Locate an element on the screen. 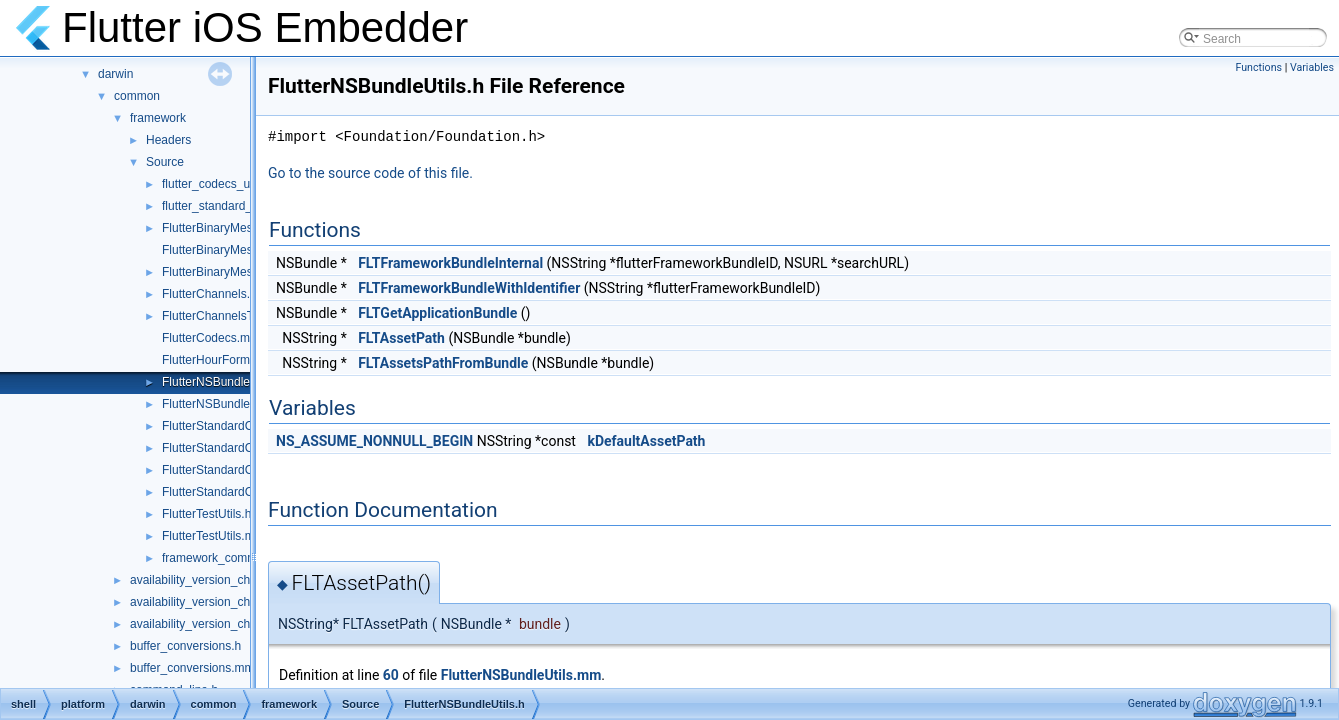 Image resolution: width=1339 pixels, height=720 pixels. FLTGetApplicationBundle is located at coordinates (437, 313).